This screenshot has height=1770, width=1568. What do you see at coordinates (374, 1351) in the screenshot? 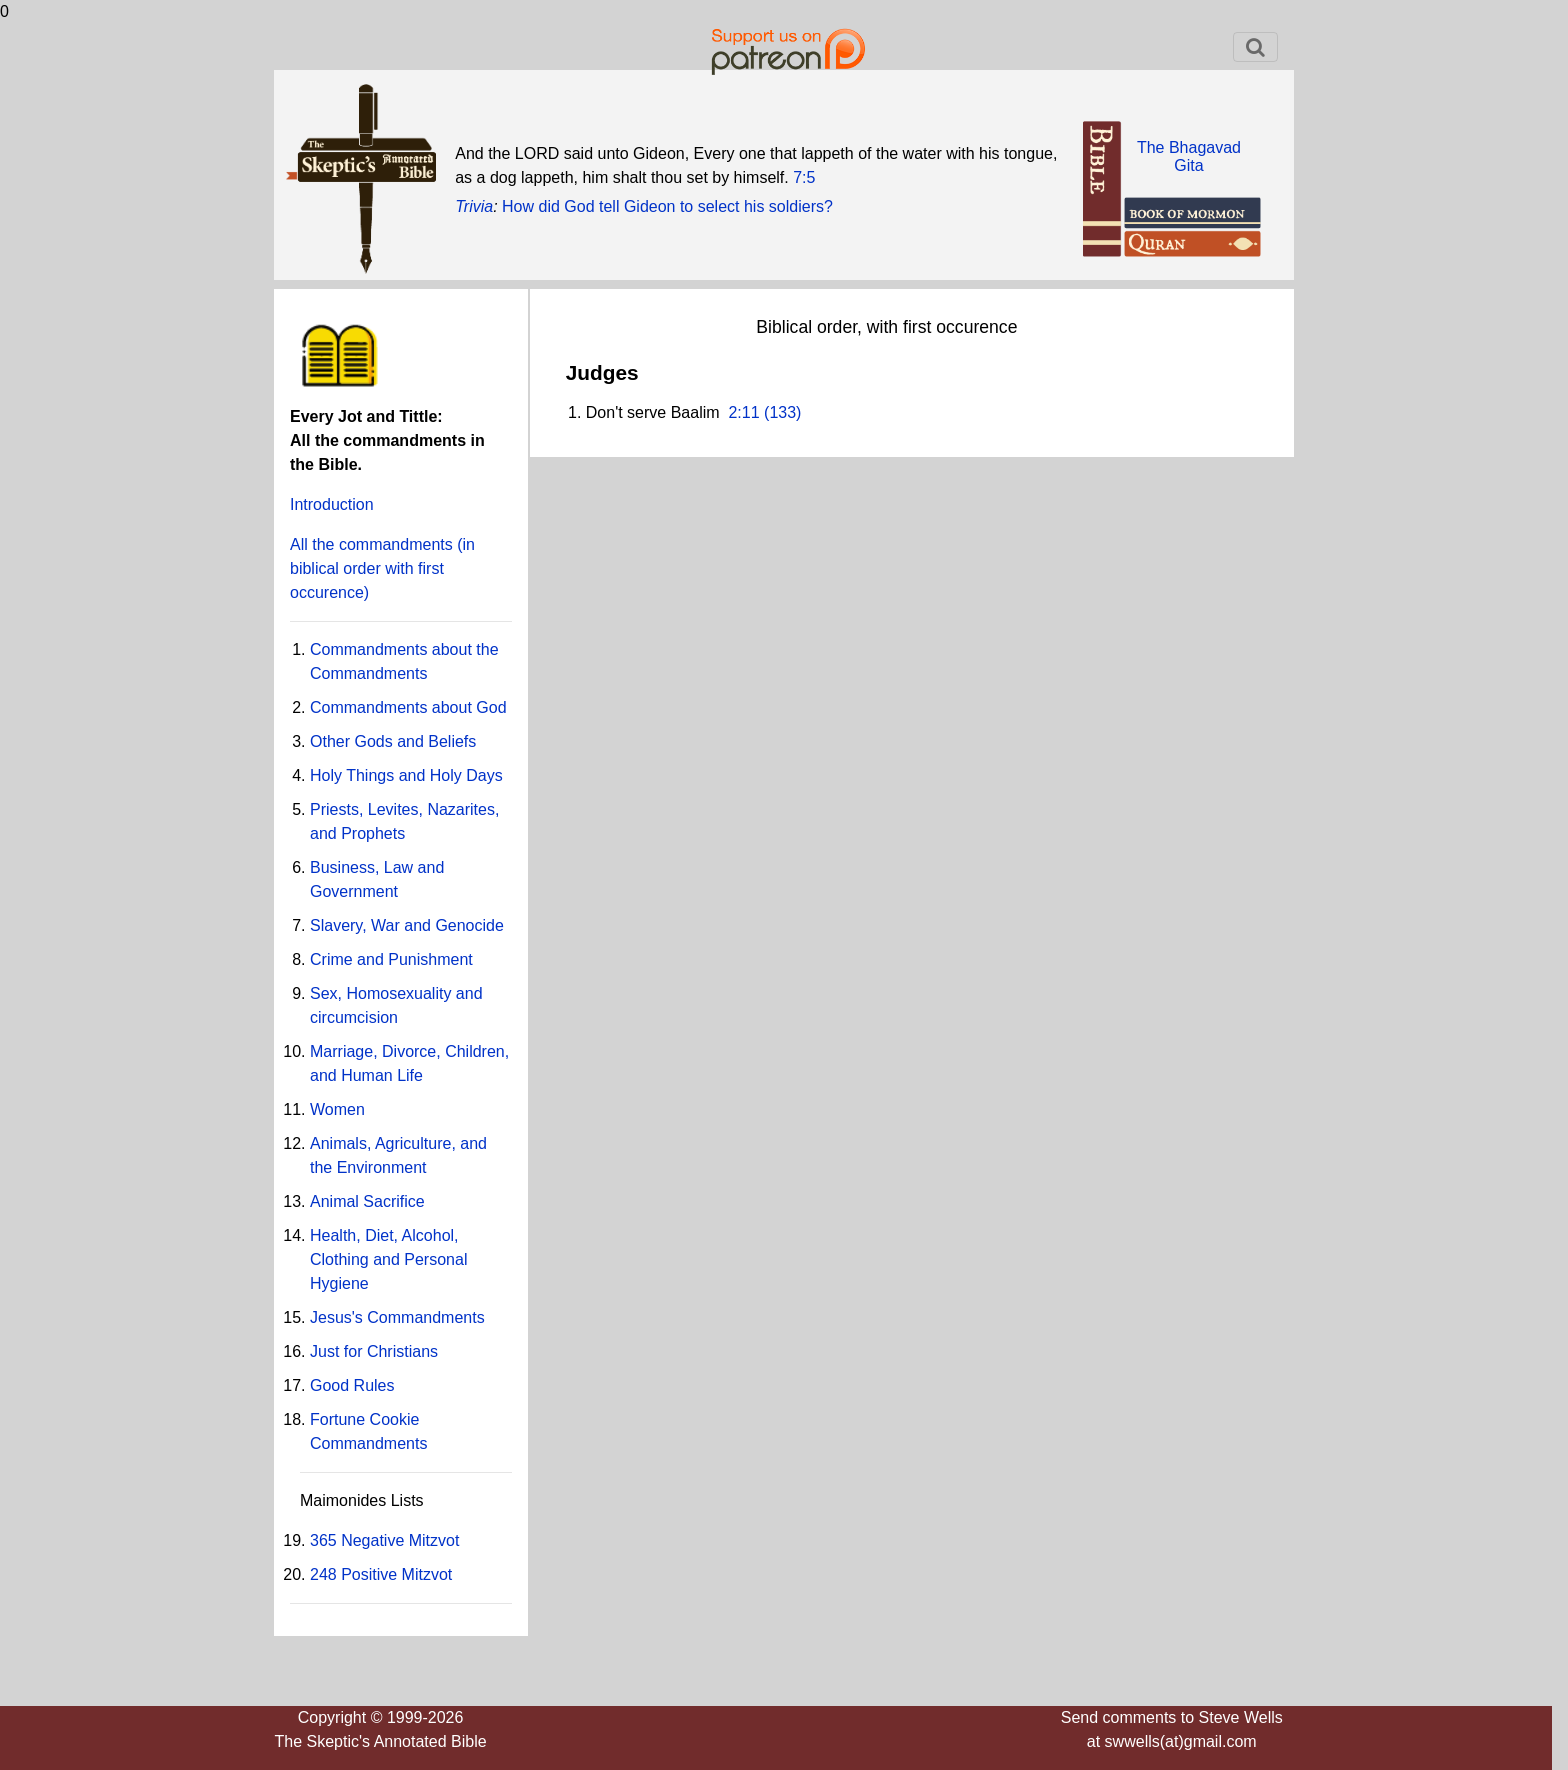
I see `Just for Christians` at bounding box center [374, 1351].